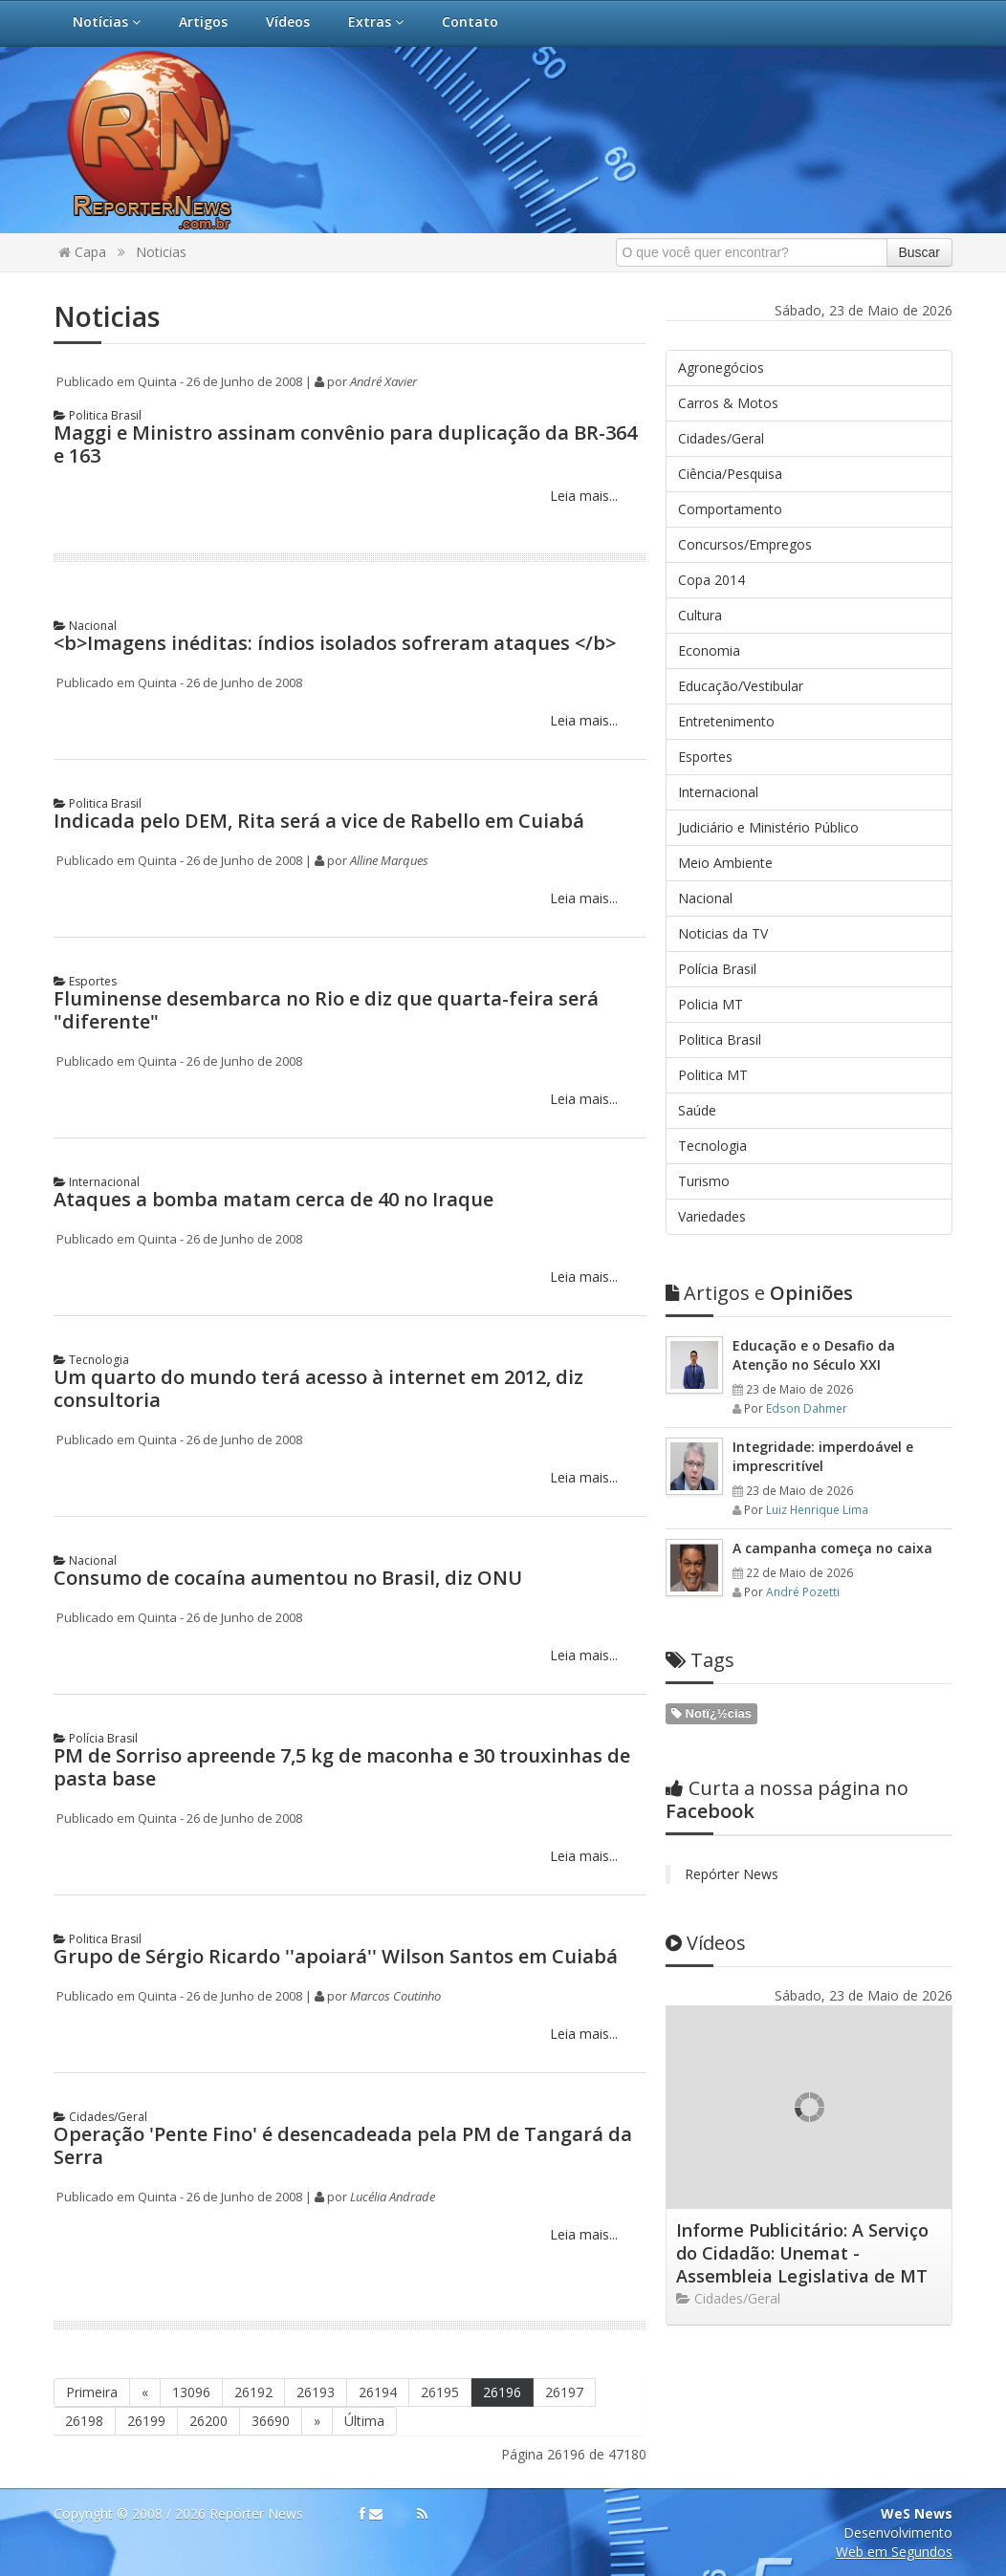 The height and width of the screenshot is (2576, 1006). What do you see at coordinates (315, 2392) in the screenshot?
I see `26193` at bounding box center [315, 2392].